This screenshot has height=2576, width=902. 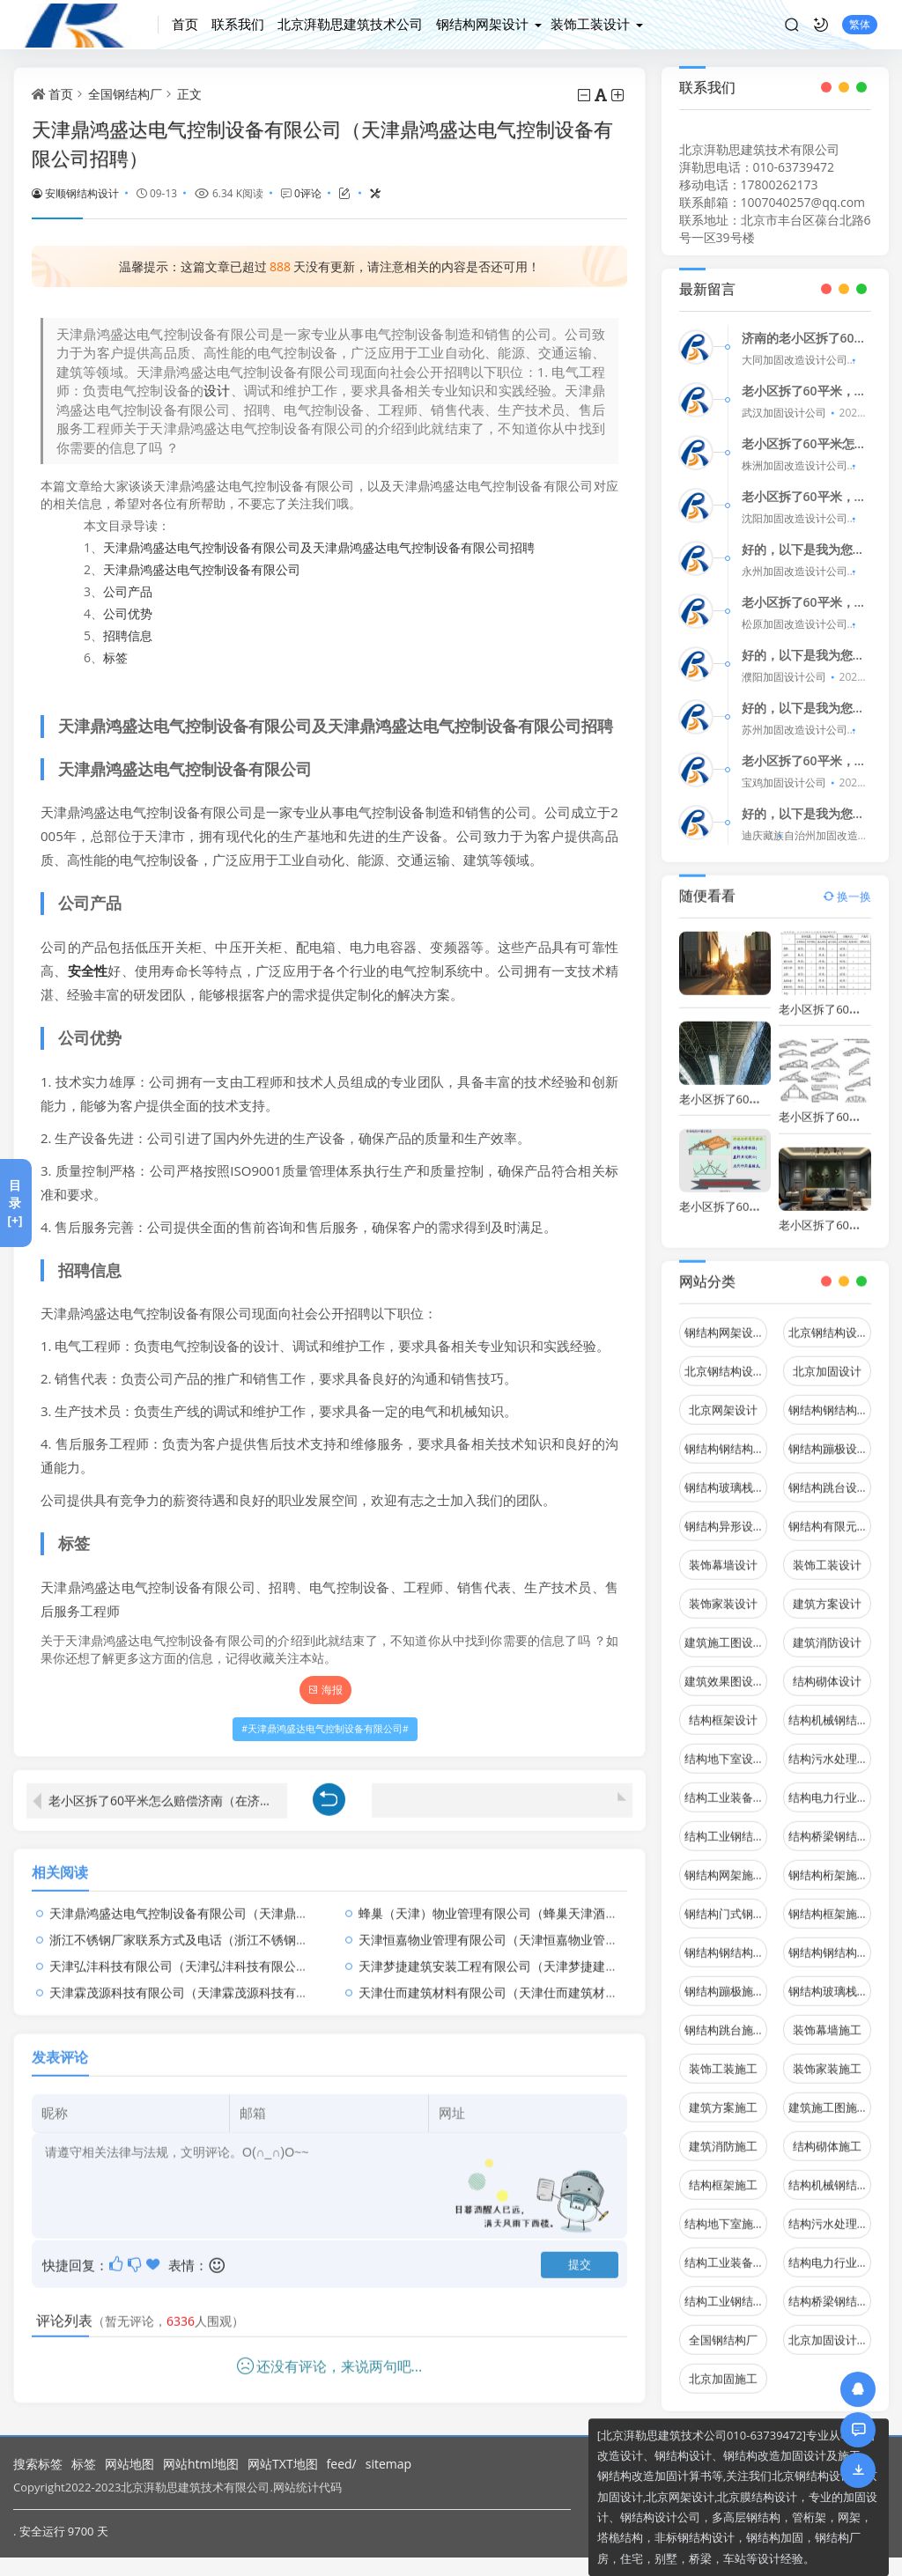 What do you see at coordinates (75, 193) in the screenshot?
I see `安顺钢结构设计` at bounding box center [75, 193].